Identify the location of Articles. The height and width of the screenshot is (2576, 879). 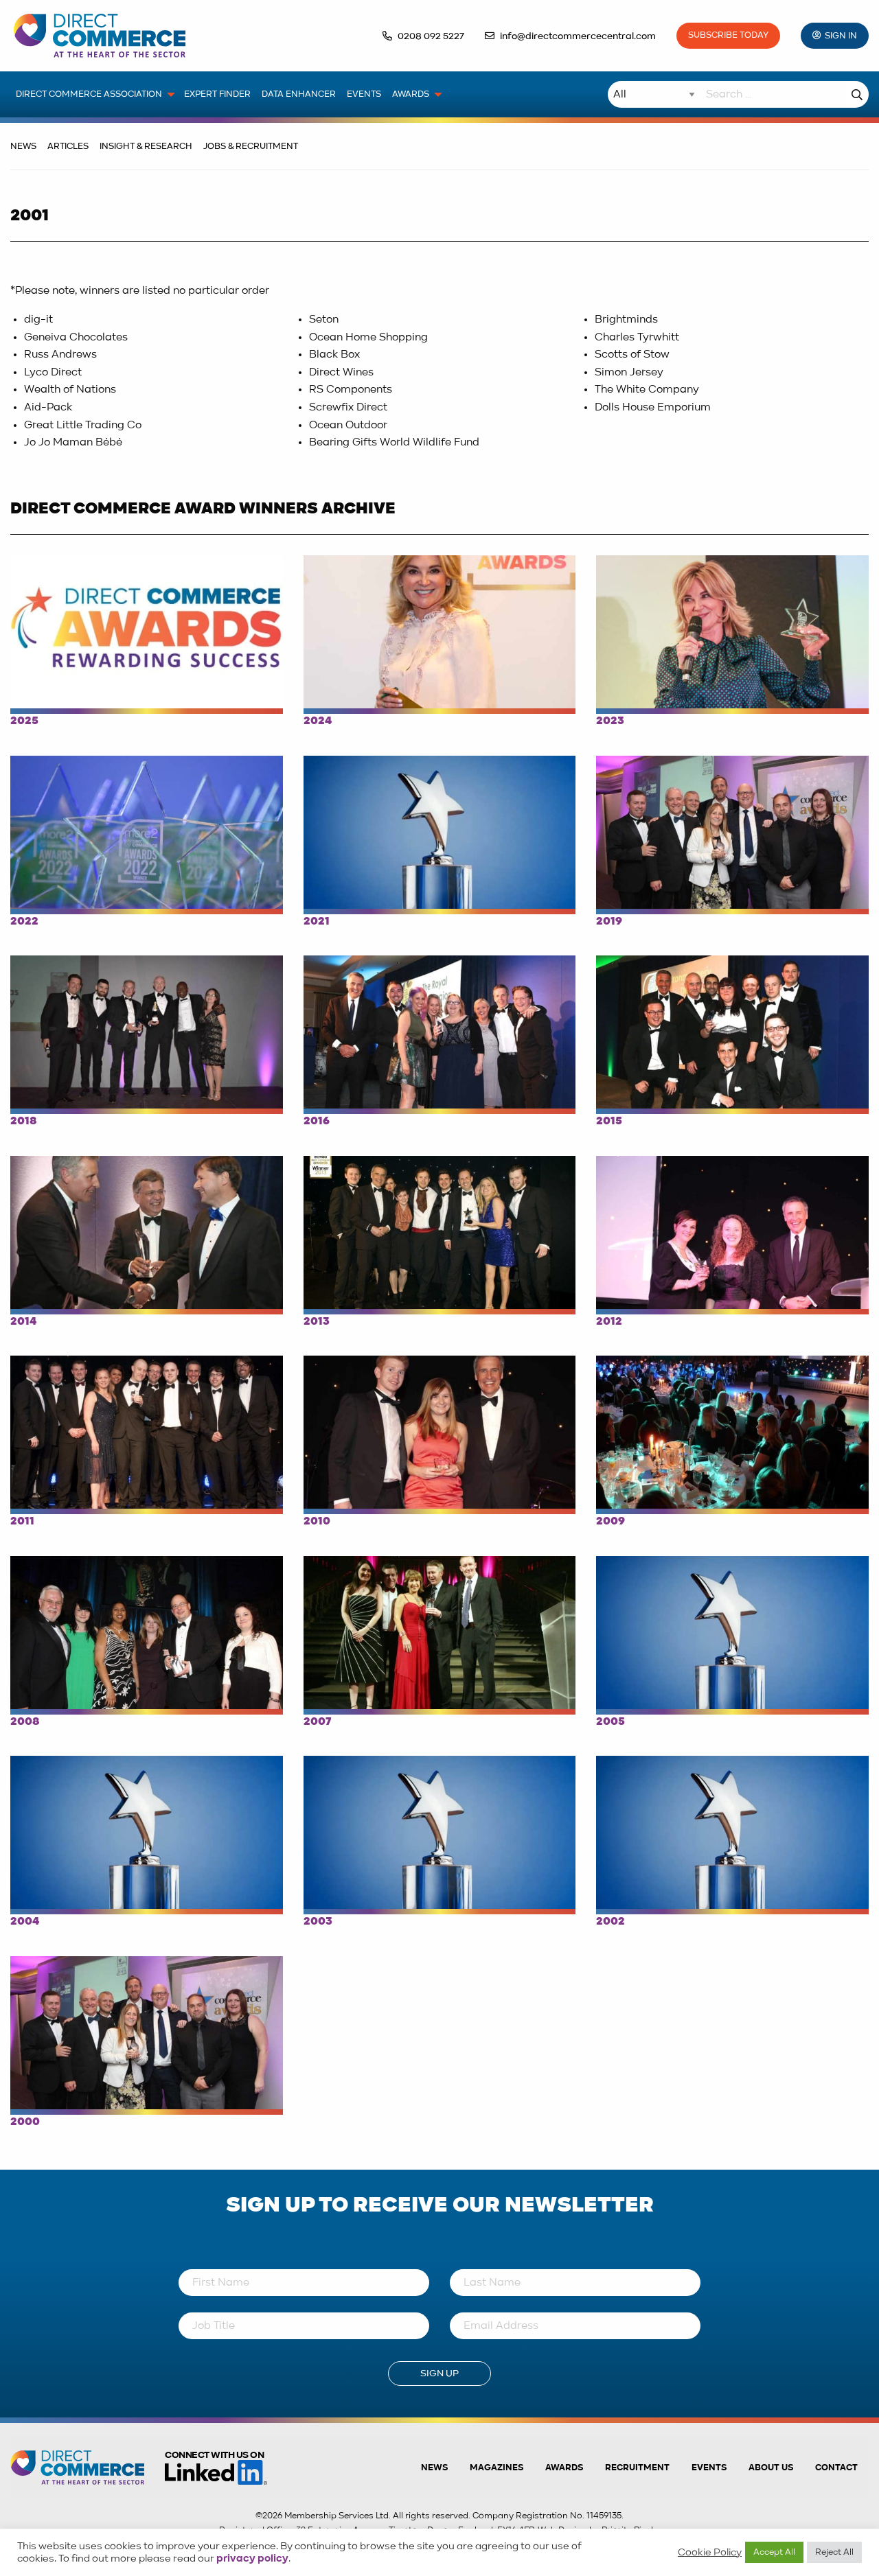
(68, 146).